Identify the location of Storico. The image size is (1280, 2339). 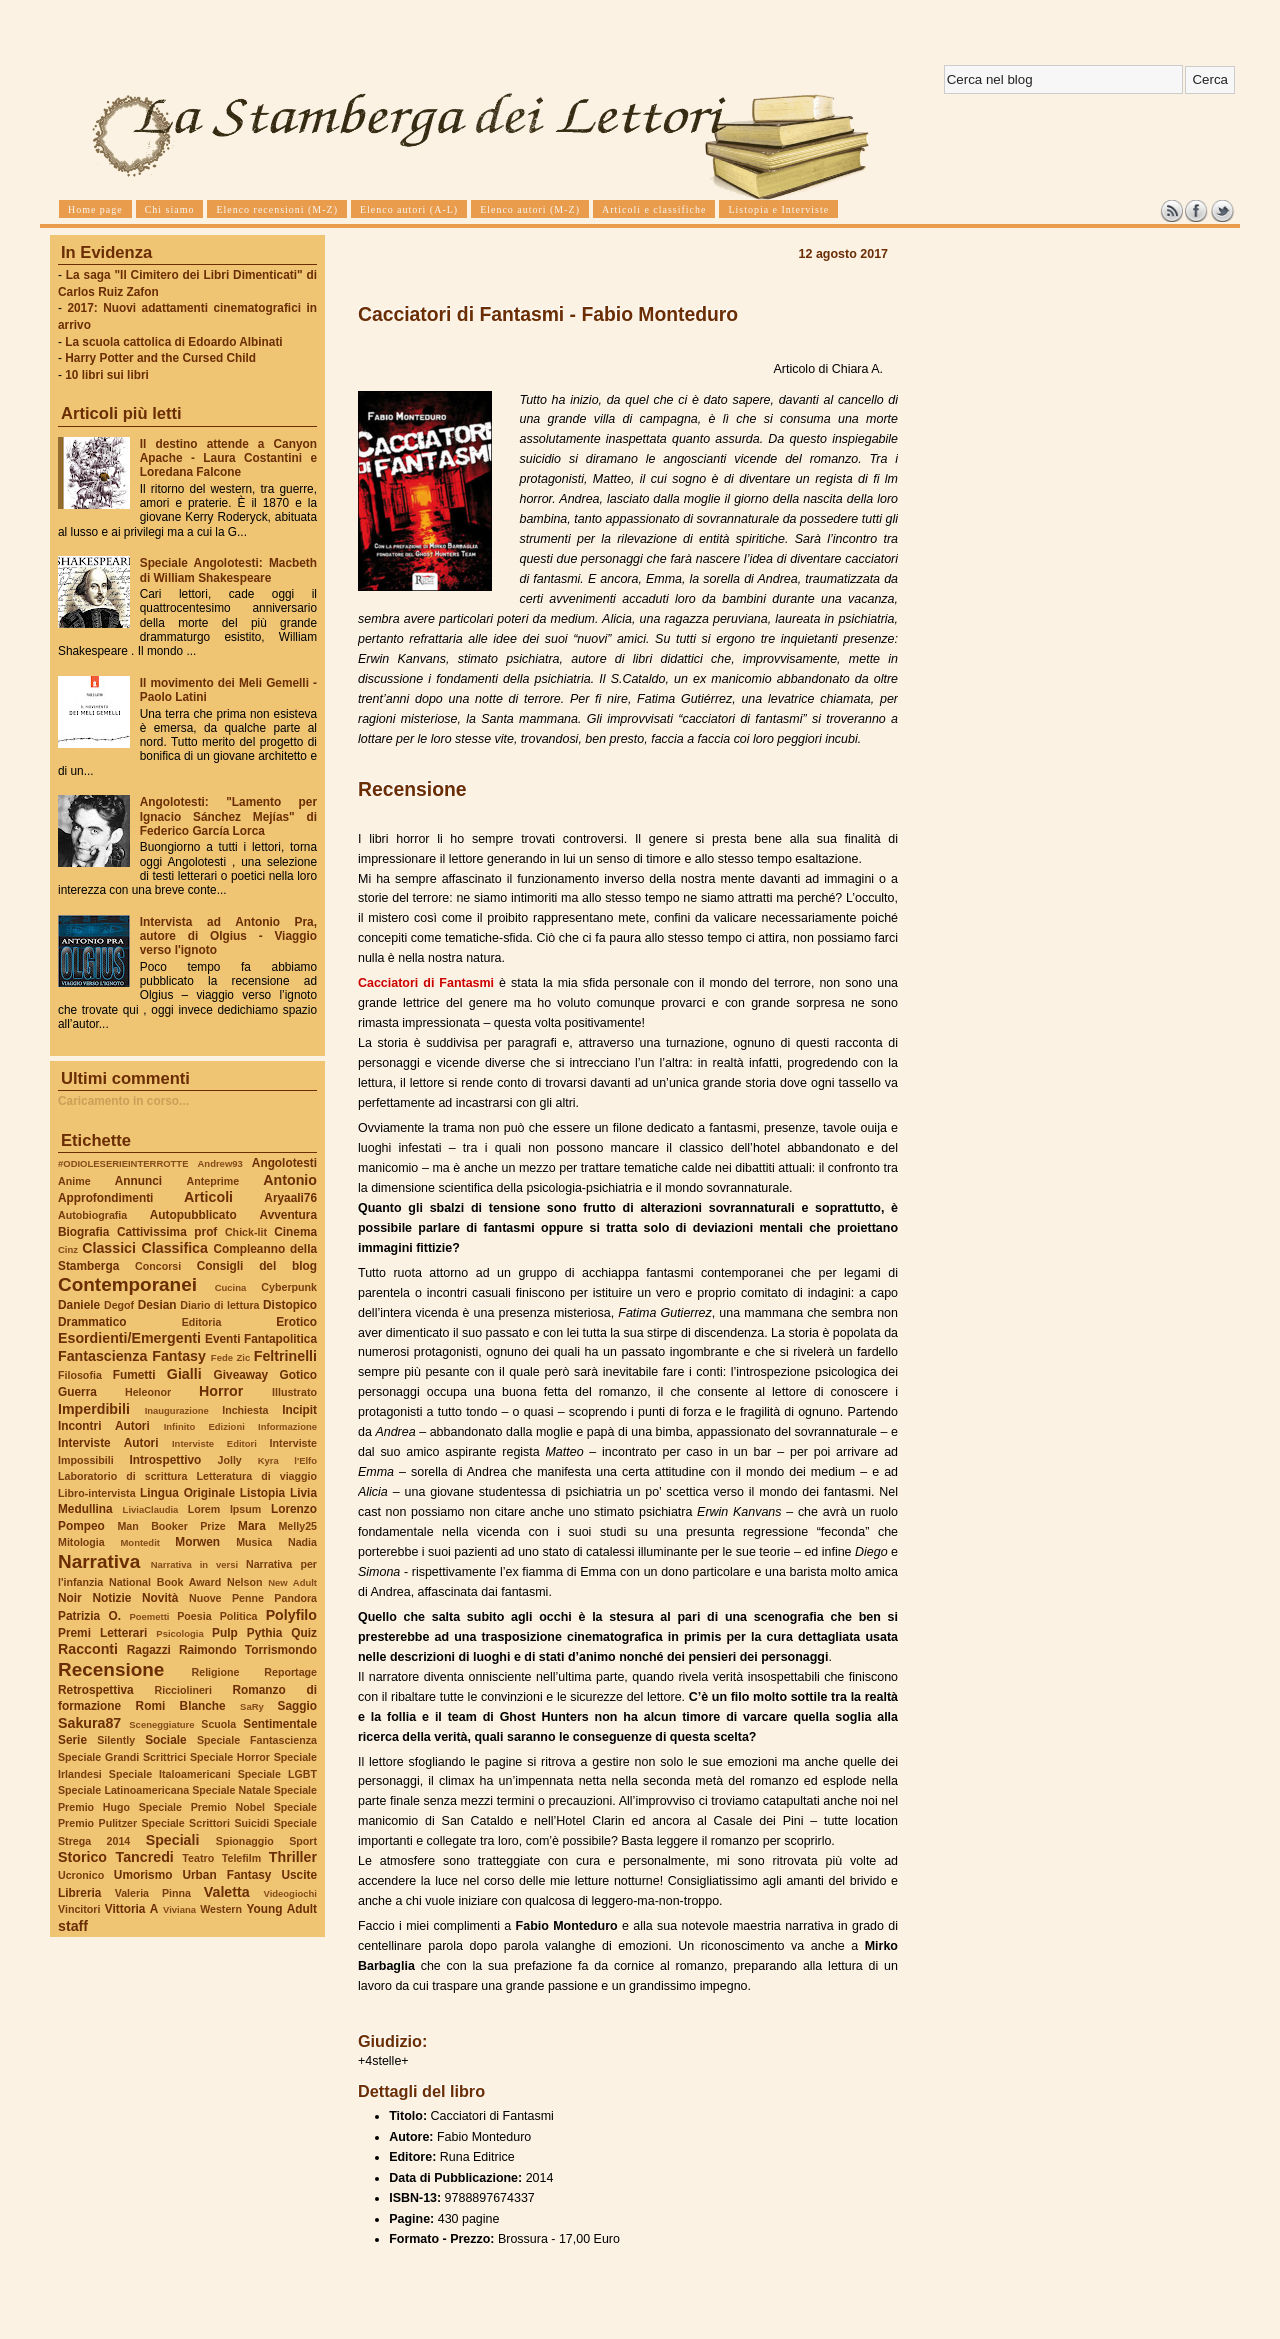
(82, 1857).